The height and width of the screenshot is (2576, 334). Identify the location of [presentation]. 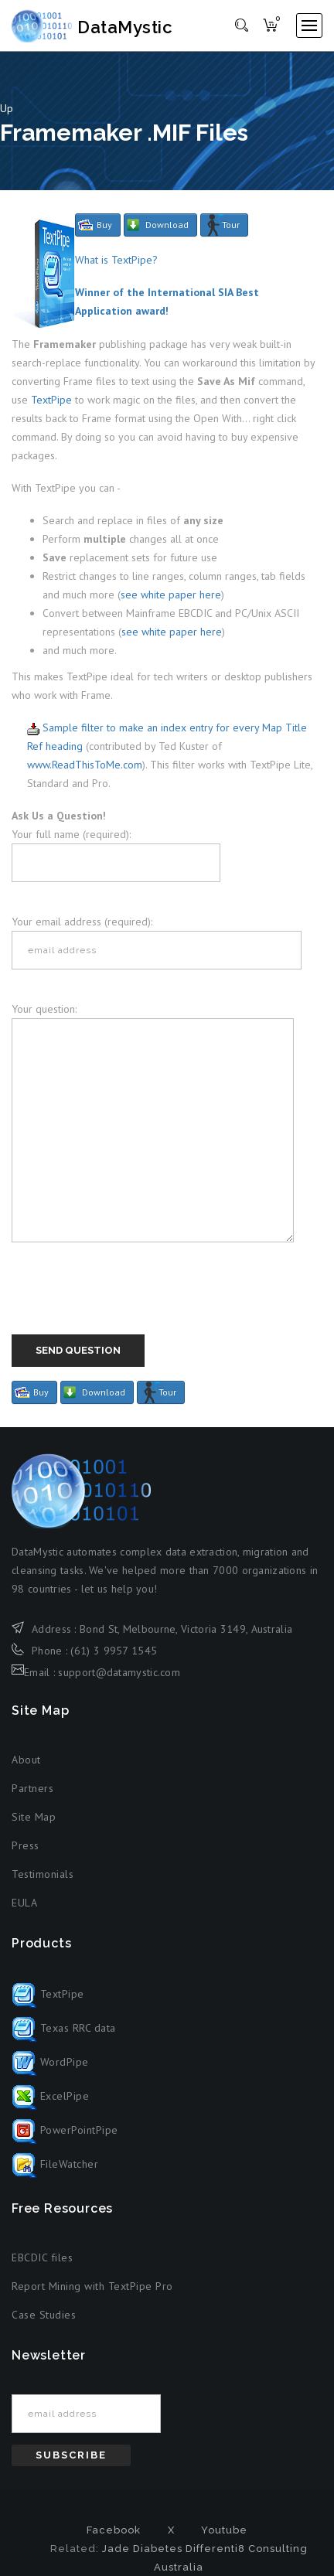
(129, 1304).